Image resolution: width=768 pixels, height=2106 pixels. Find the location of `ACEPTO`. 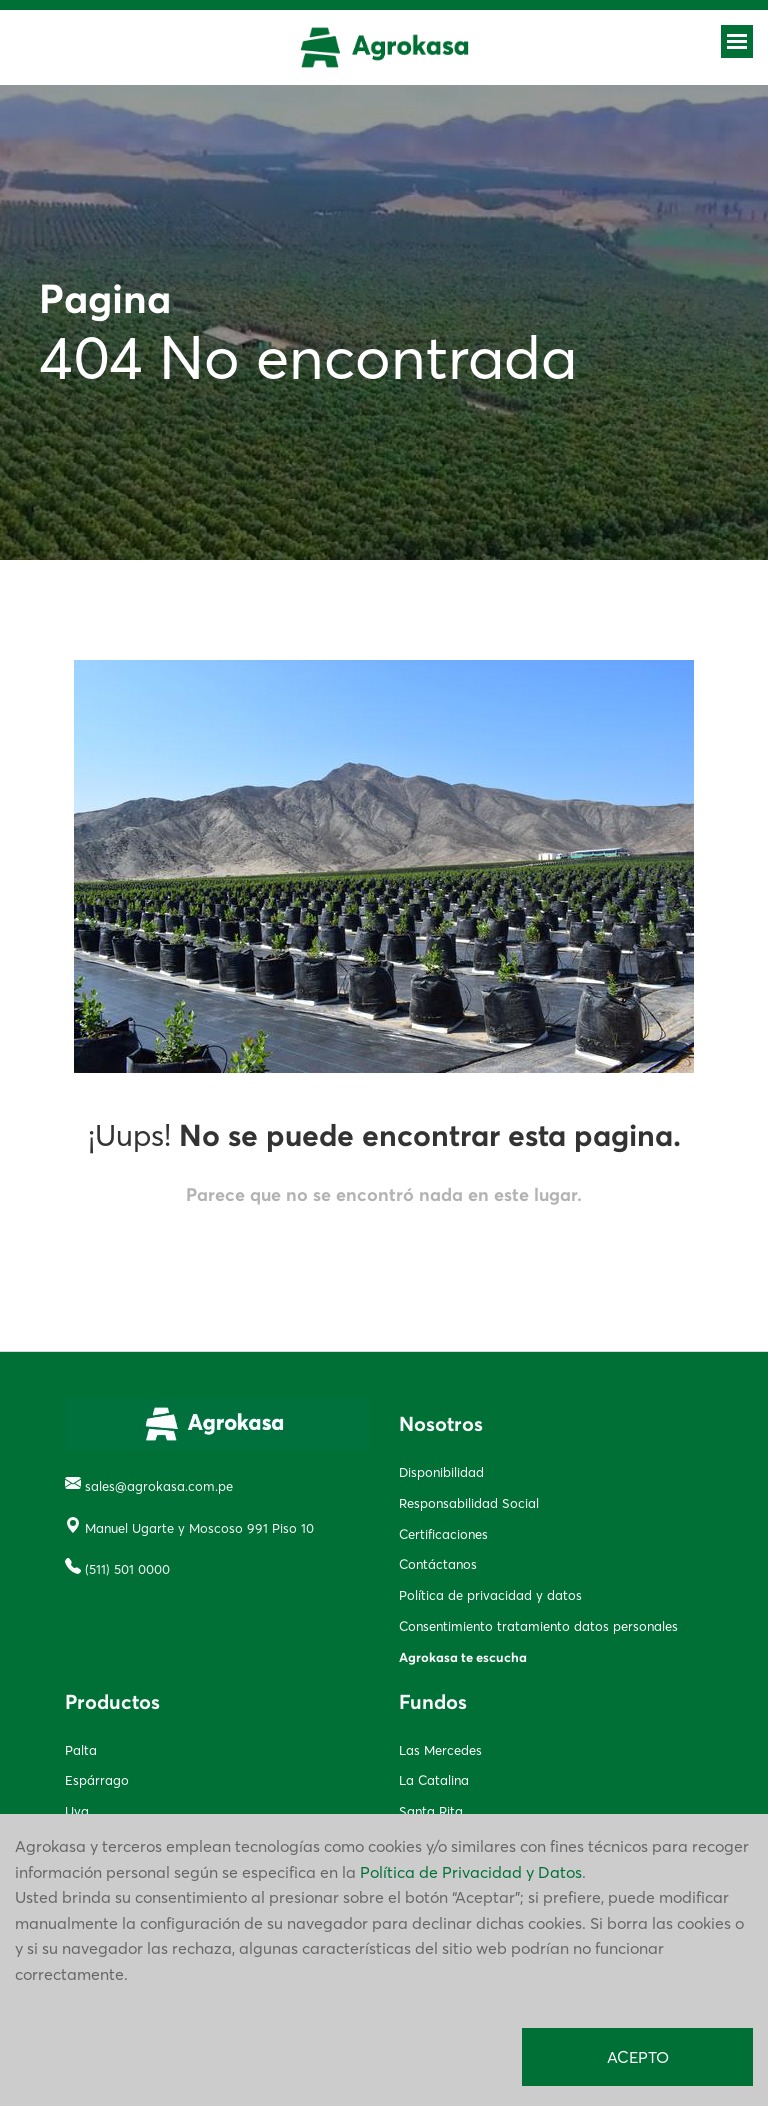

ACEPTO is located at coordinates (638, 2057).